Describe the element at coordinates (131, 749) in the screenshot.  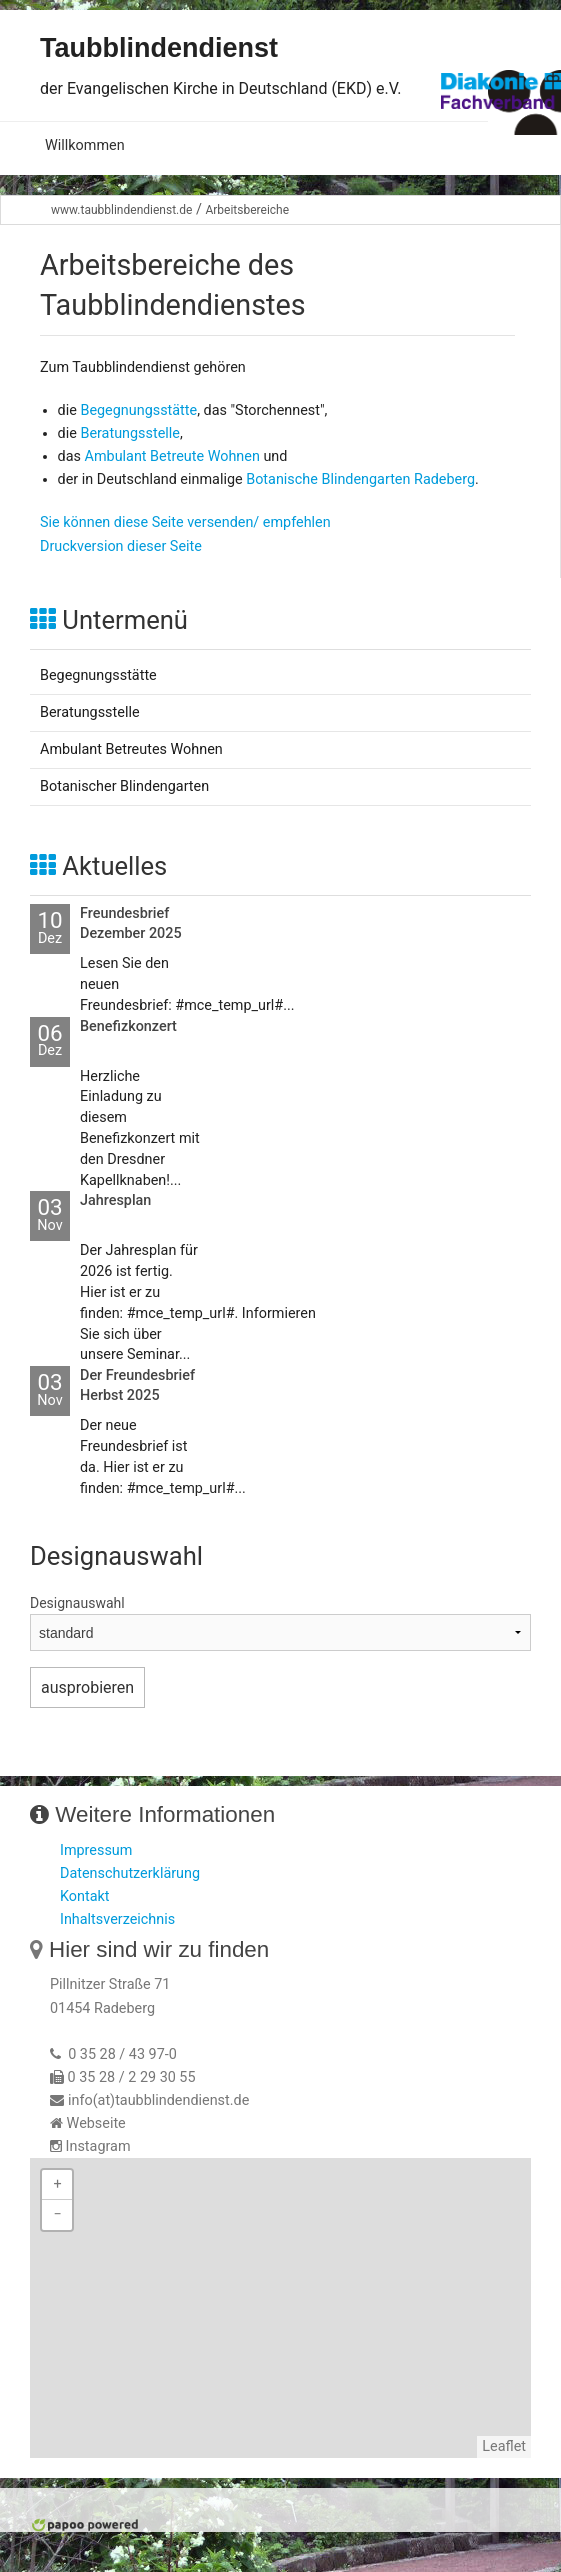
I see `Ambulant Betreutes Wohnen` at that location.